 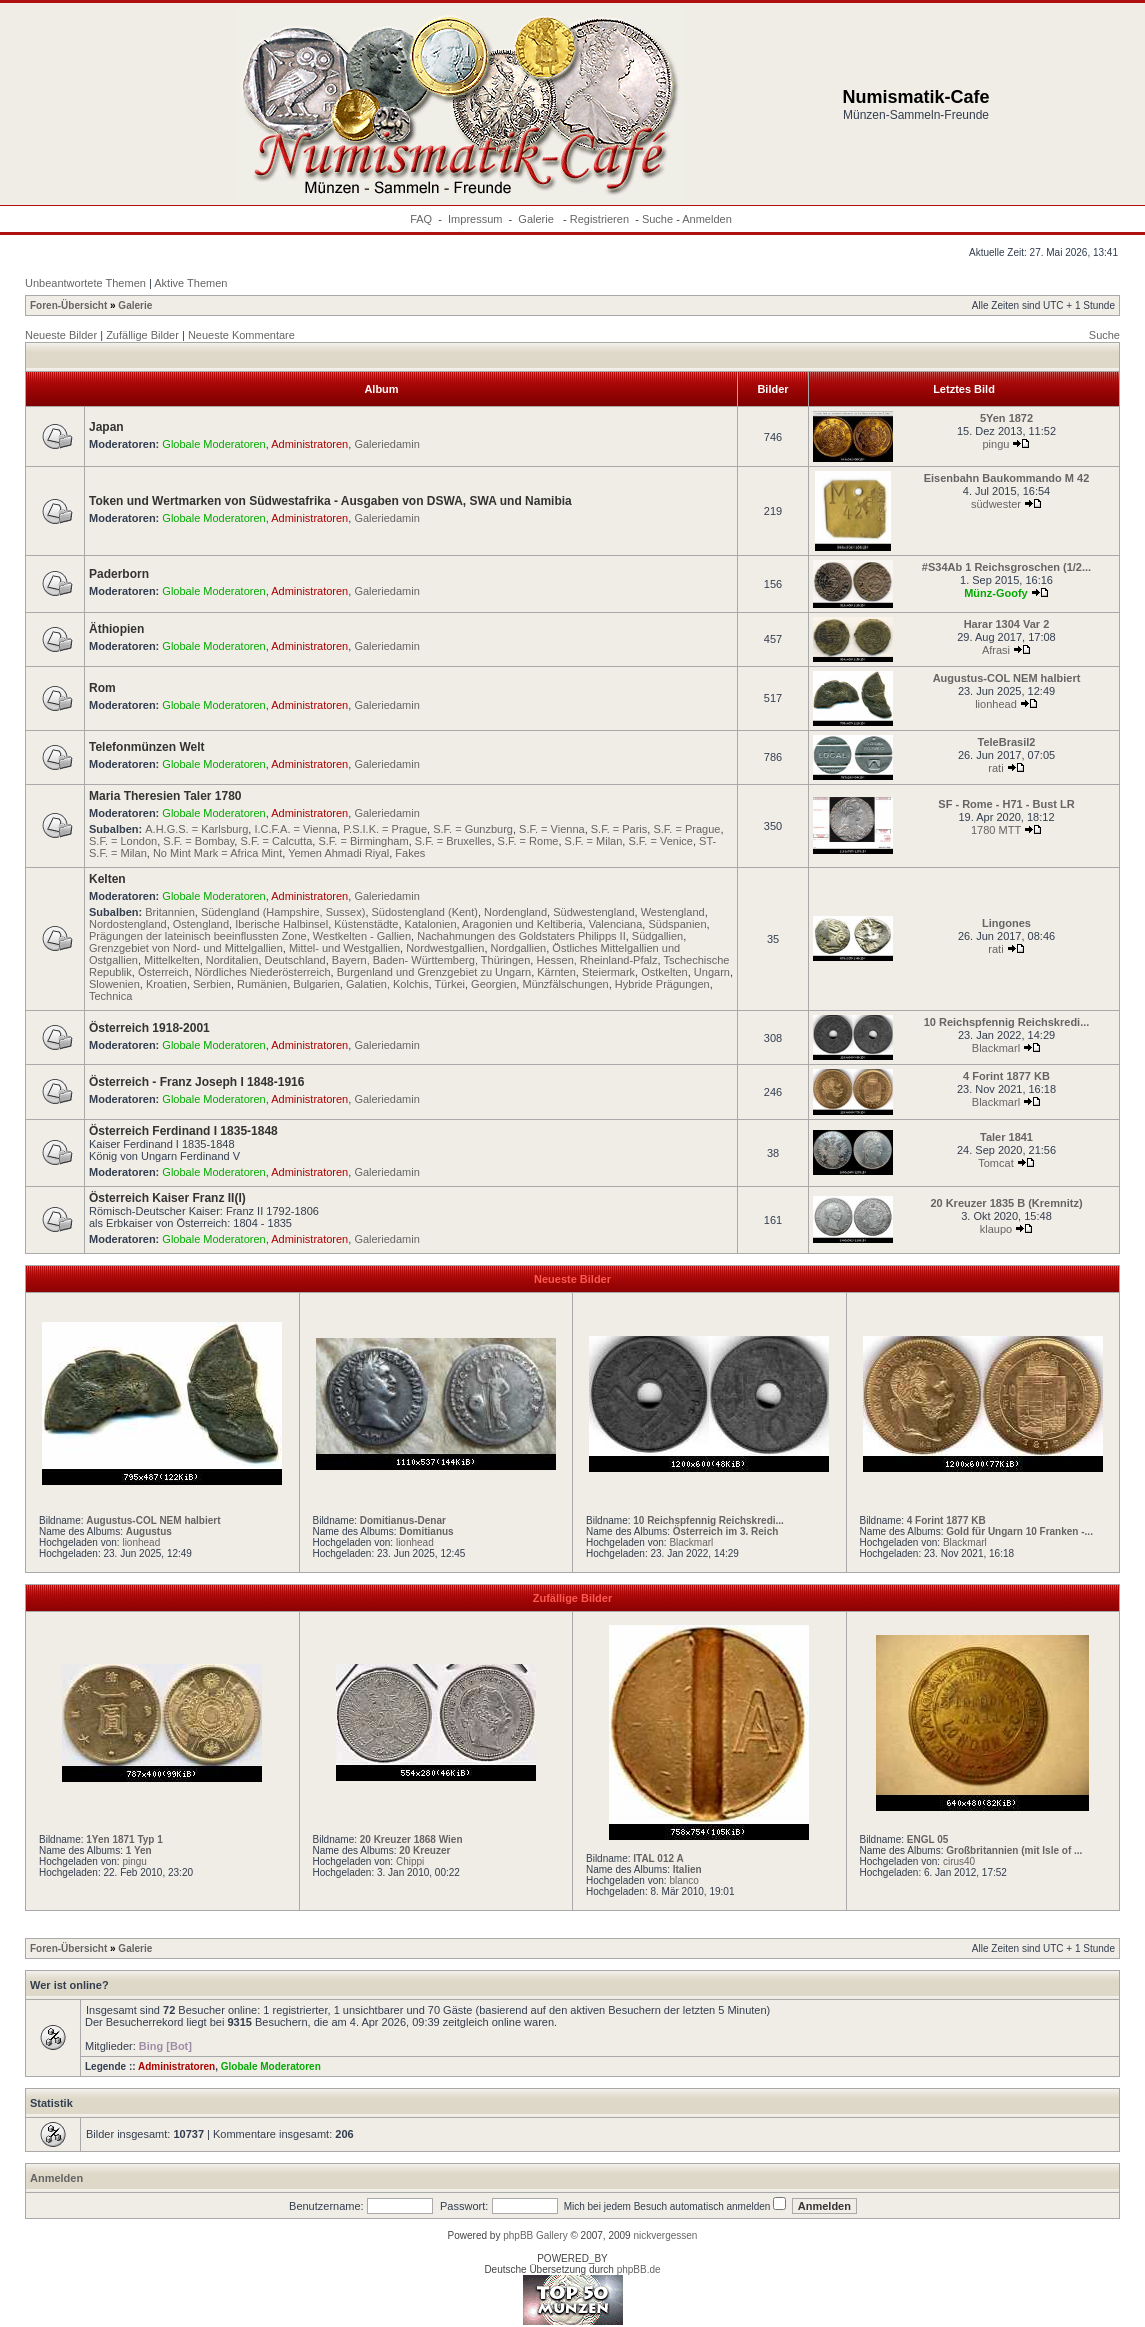 What do you see at coordinates (167, 1198) in the screenshot?
I see `Österreich Kaiser Franz II(I)` at bounding box center [167, 1198].